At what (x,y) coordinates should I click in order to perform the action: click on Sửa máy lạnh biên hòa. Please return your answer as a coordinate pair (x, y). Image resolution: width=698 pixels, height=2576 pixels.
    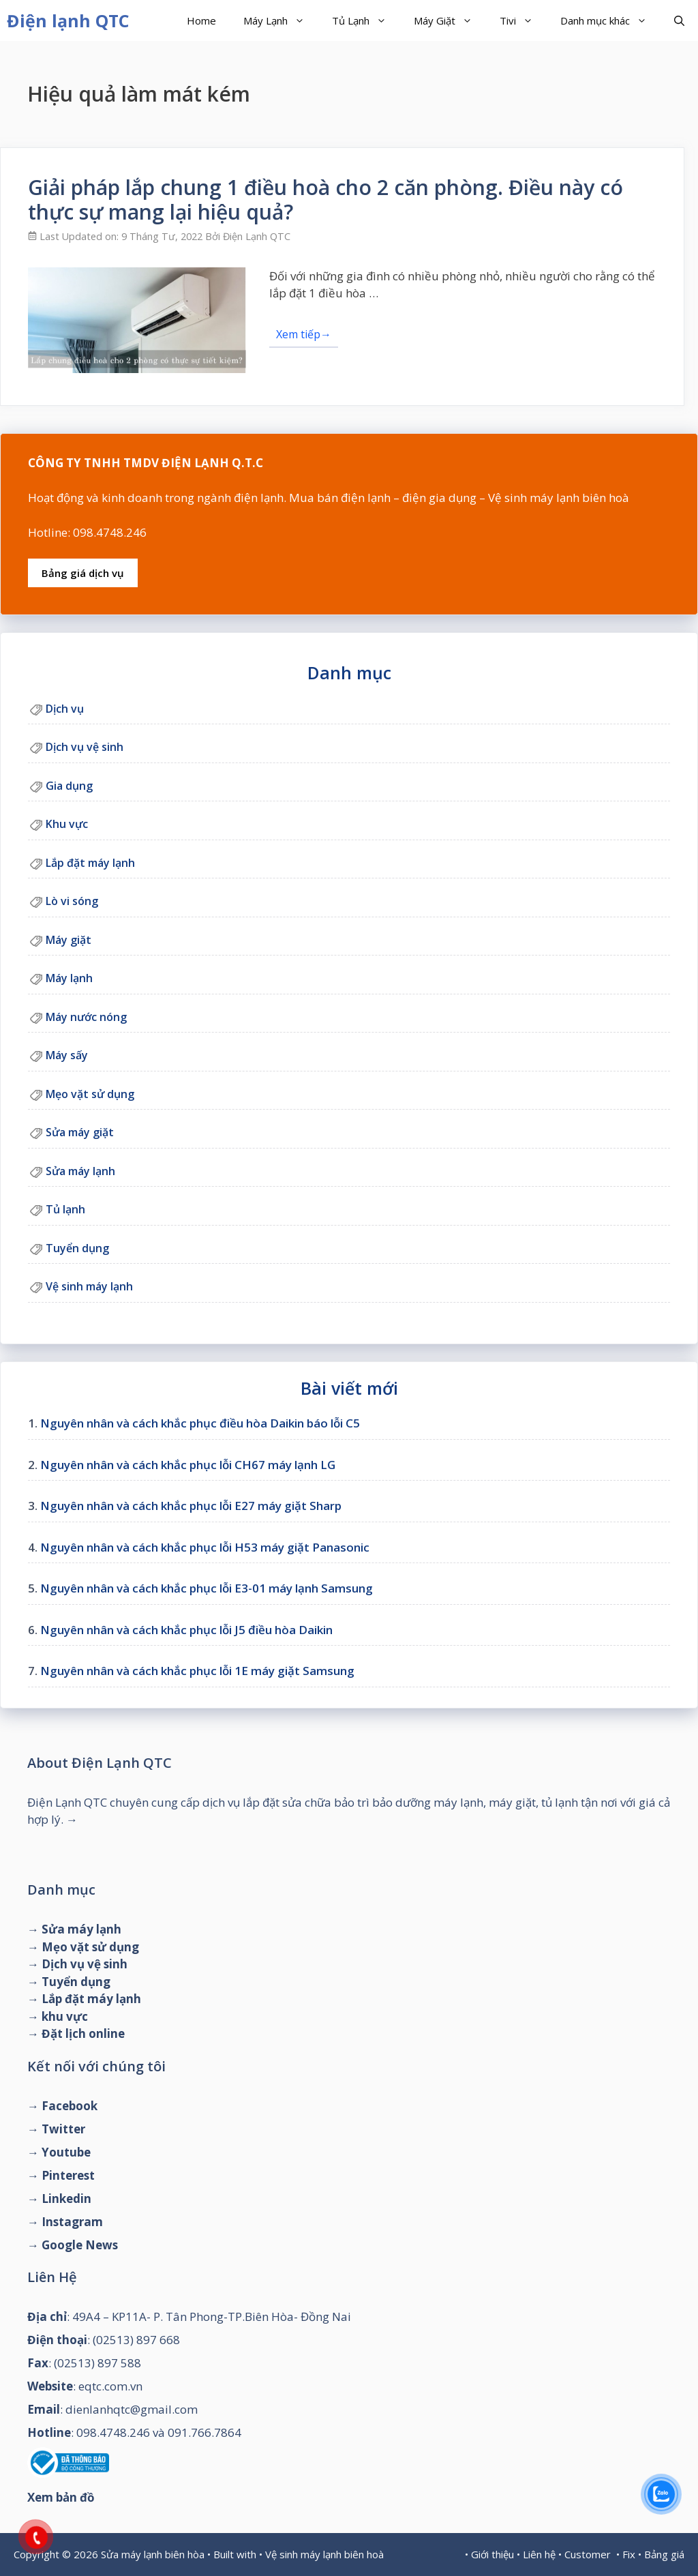
    Looking at the image, I should click on (152, 2554).